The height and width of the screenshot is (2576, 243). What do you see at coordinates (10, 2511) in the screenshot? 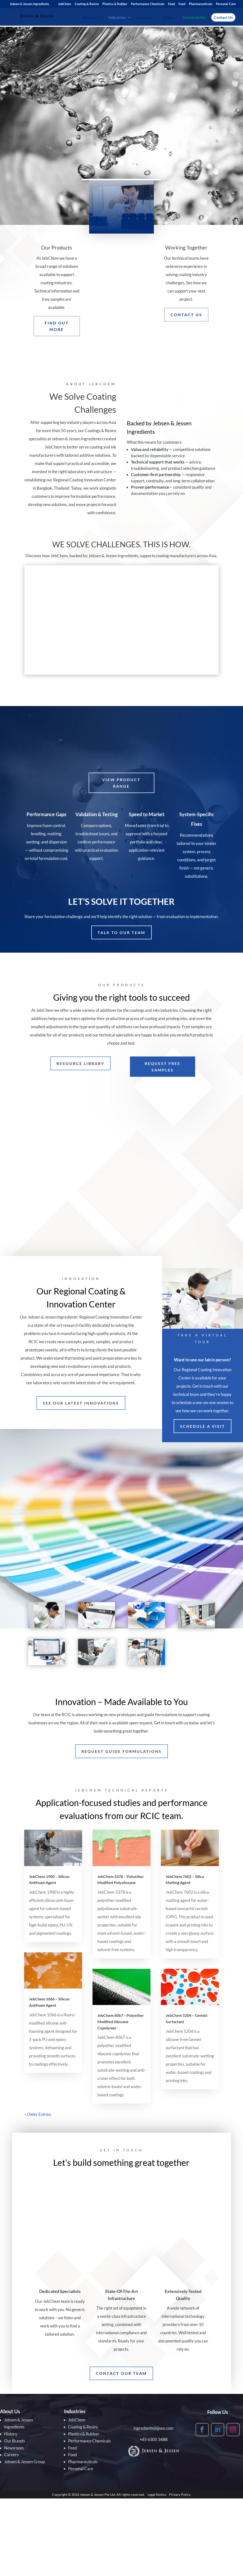
I see `History` at bounding box center [10, 2511].